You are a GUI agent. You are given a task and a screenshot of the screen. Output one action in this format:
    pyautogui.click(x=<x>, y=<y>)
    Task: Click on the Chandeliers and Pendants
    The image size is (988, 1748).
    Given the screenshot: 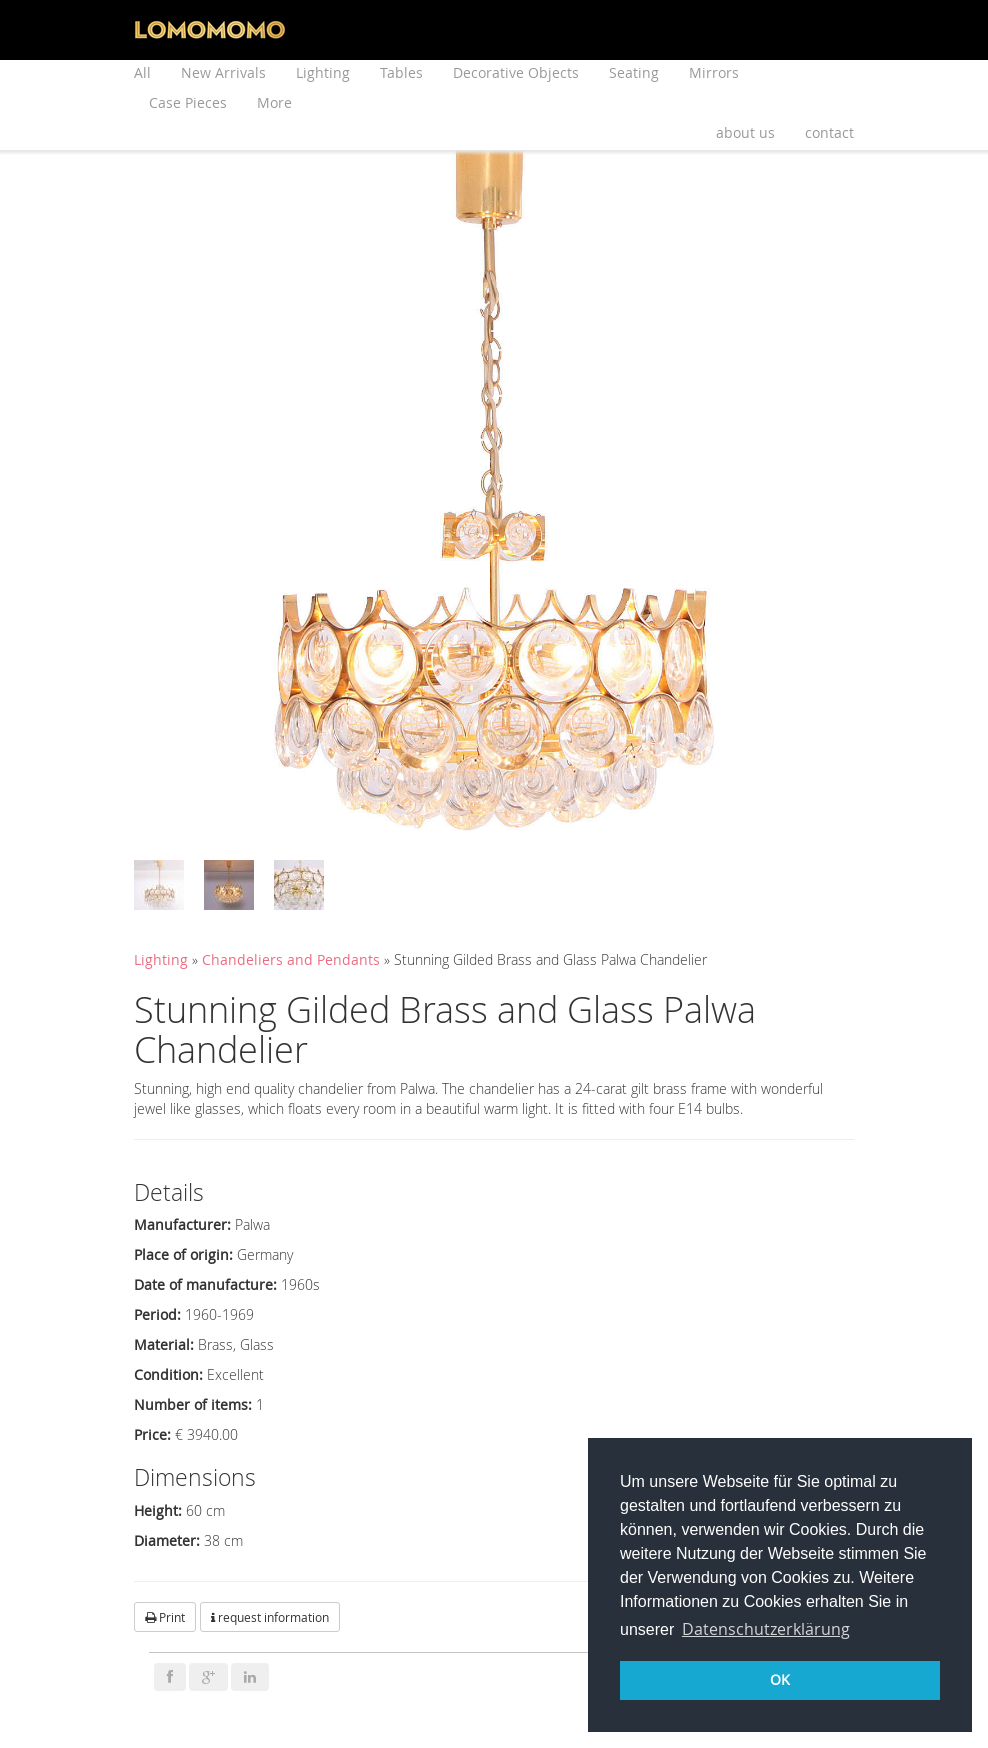 What is the action you would take?
    pyautogui.click(x=293, y=959)
    